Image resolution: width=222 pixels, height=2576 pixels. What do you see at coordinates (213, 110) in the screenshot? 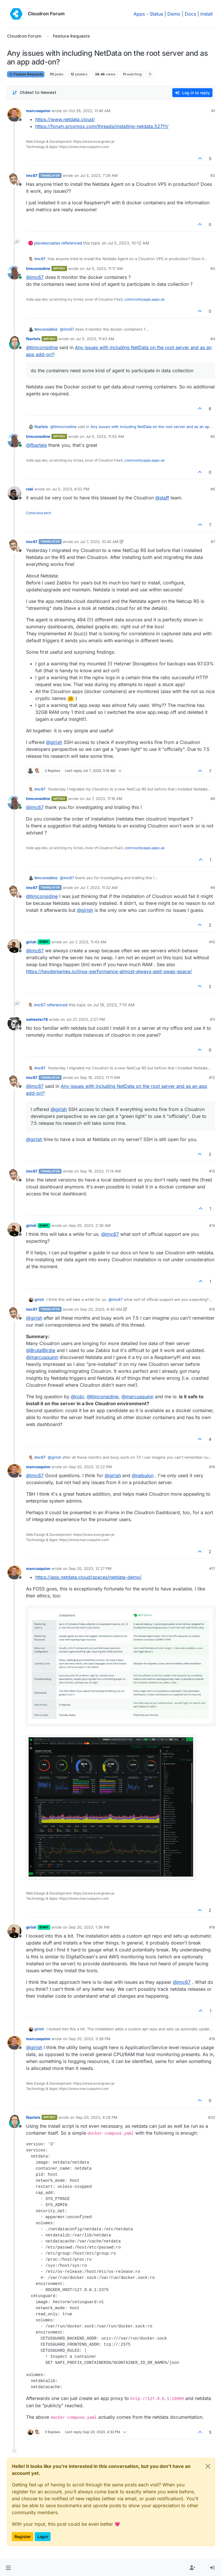
I see `#1` at bounding box center [213, 110].